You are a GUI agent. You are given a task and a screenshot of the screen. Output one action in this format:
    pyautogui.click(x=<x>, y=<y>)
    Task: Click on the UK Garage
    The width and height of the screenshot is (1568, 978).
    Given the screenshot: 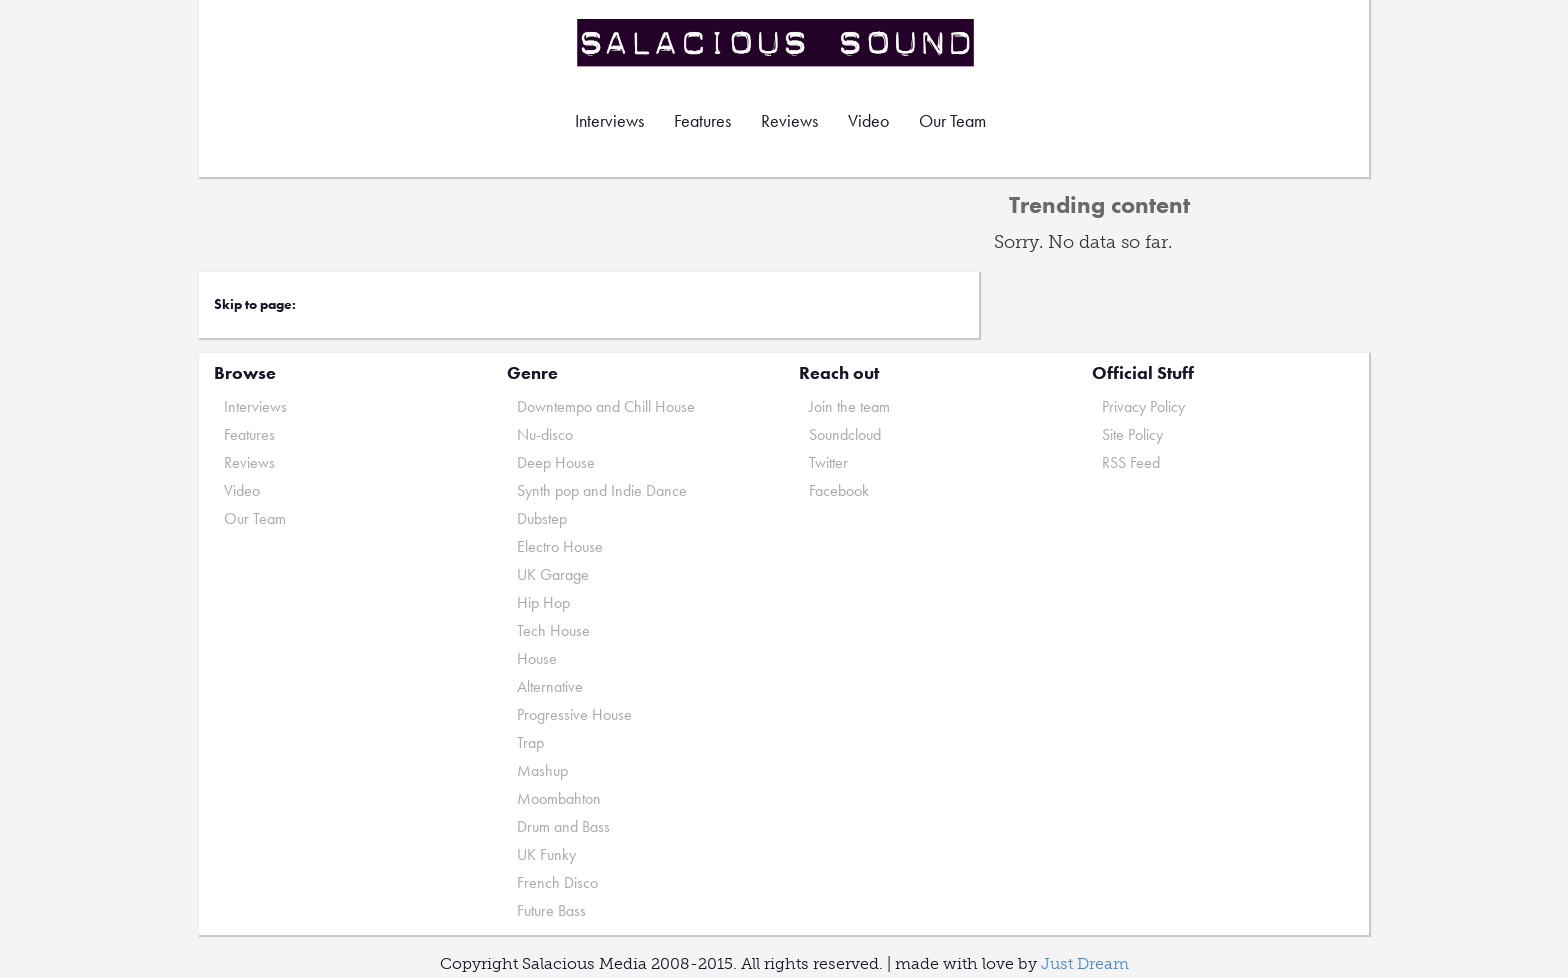 What is the action you would take?
    pyautogui.click(x=553, y=574)
    